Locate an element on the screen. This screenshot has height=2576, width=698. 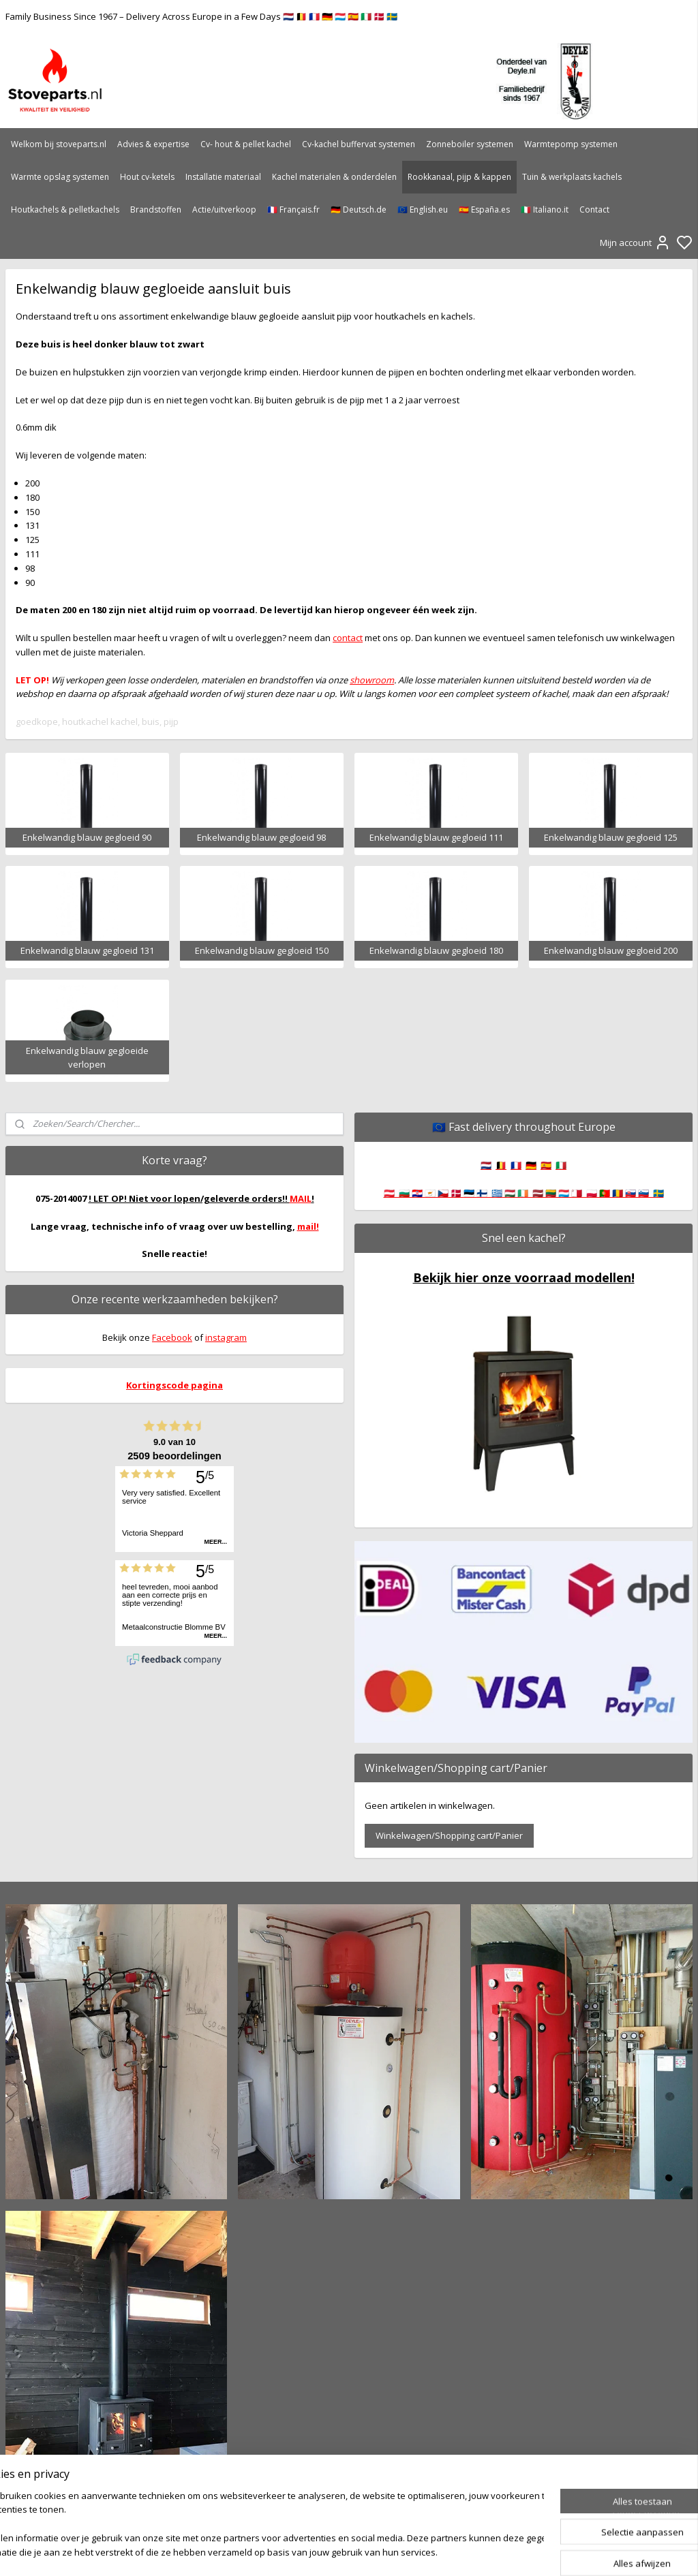
🇩🇪 Deutsch.de is located at coordinates (358, 209).